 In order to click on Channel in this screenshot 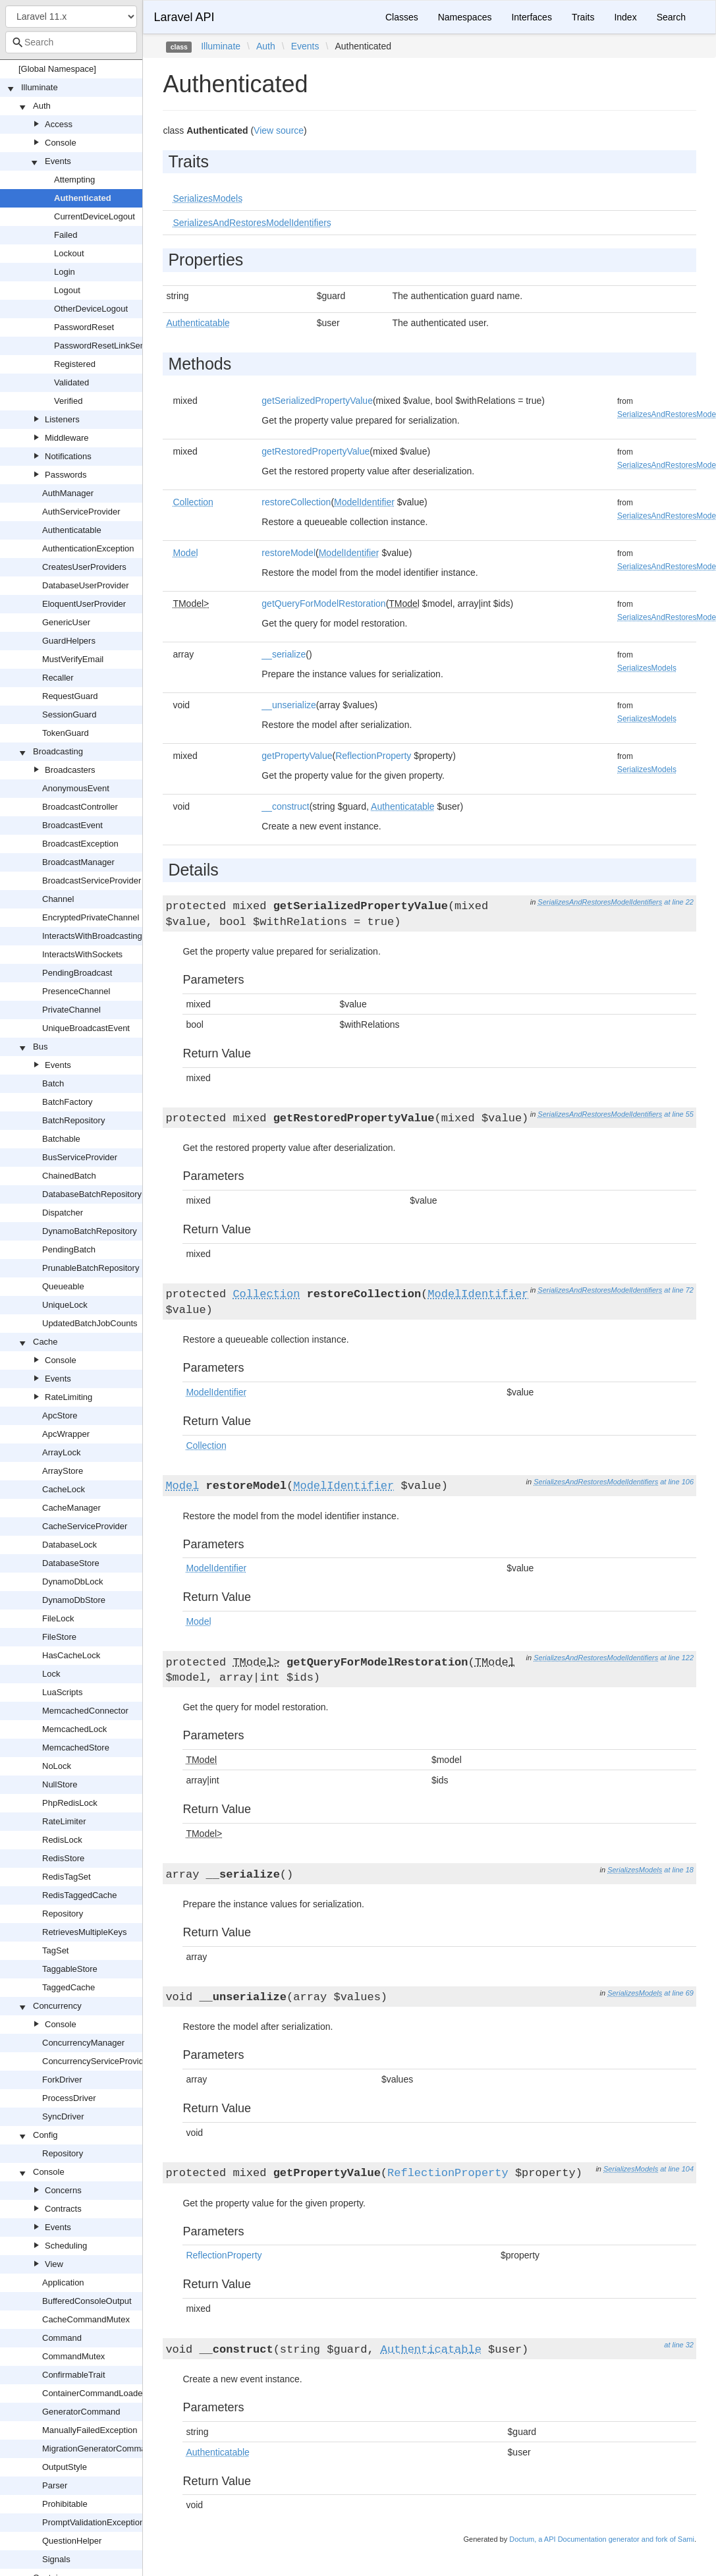, I will do `click(58, 899)`.